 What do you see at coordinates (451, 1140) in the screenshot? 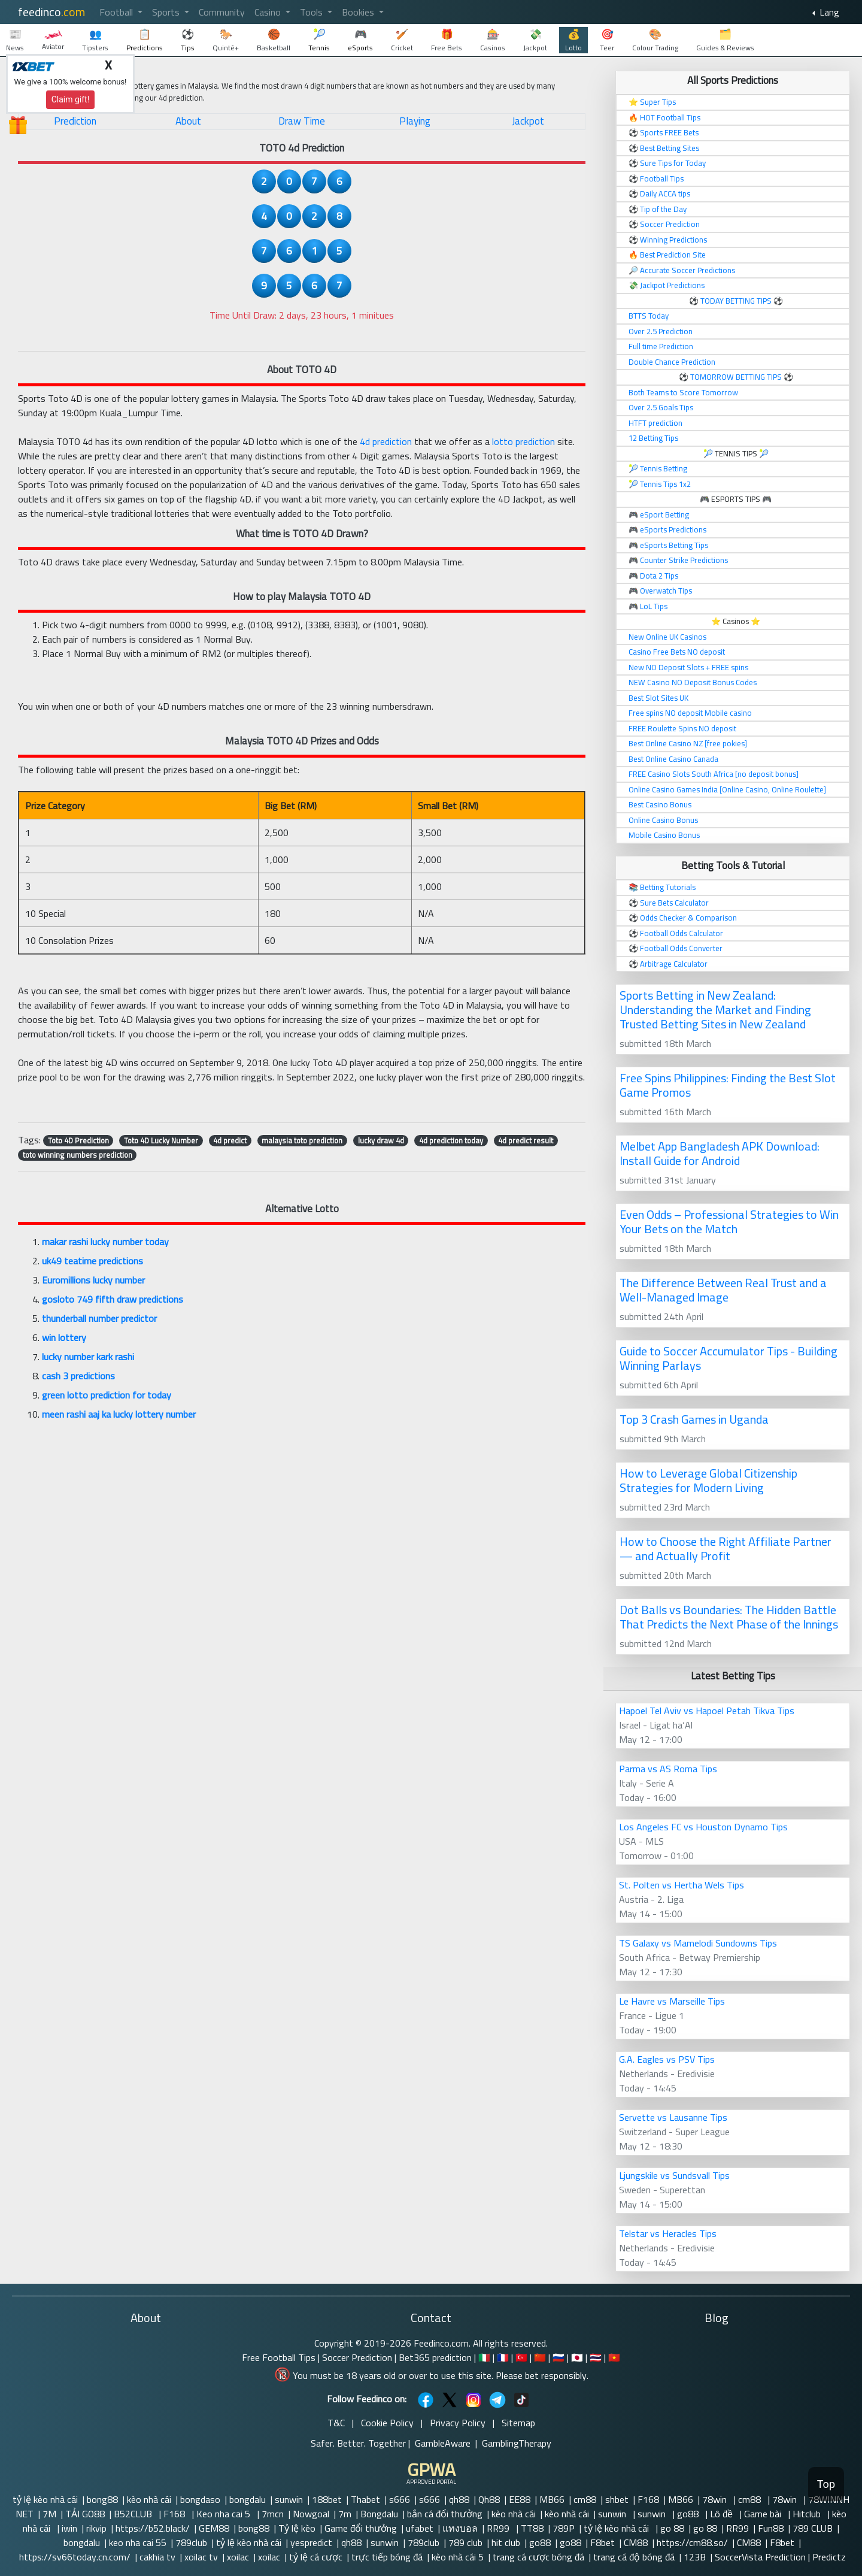
I see `4d prediction today` at bounding box center [451, 1140].